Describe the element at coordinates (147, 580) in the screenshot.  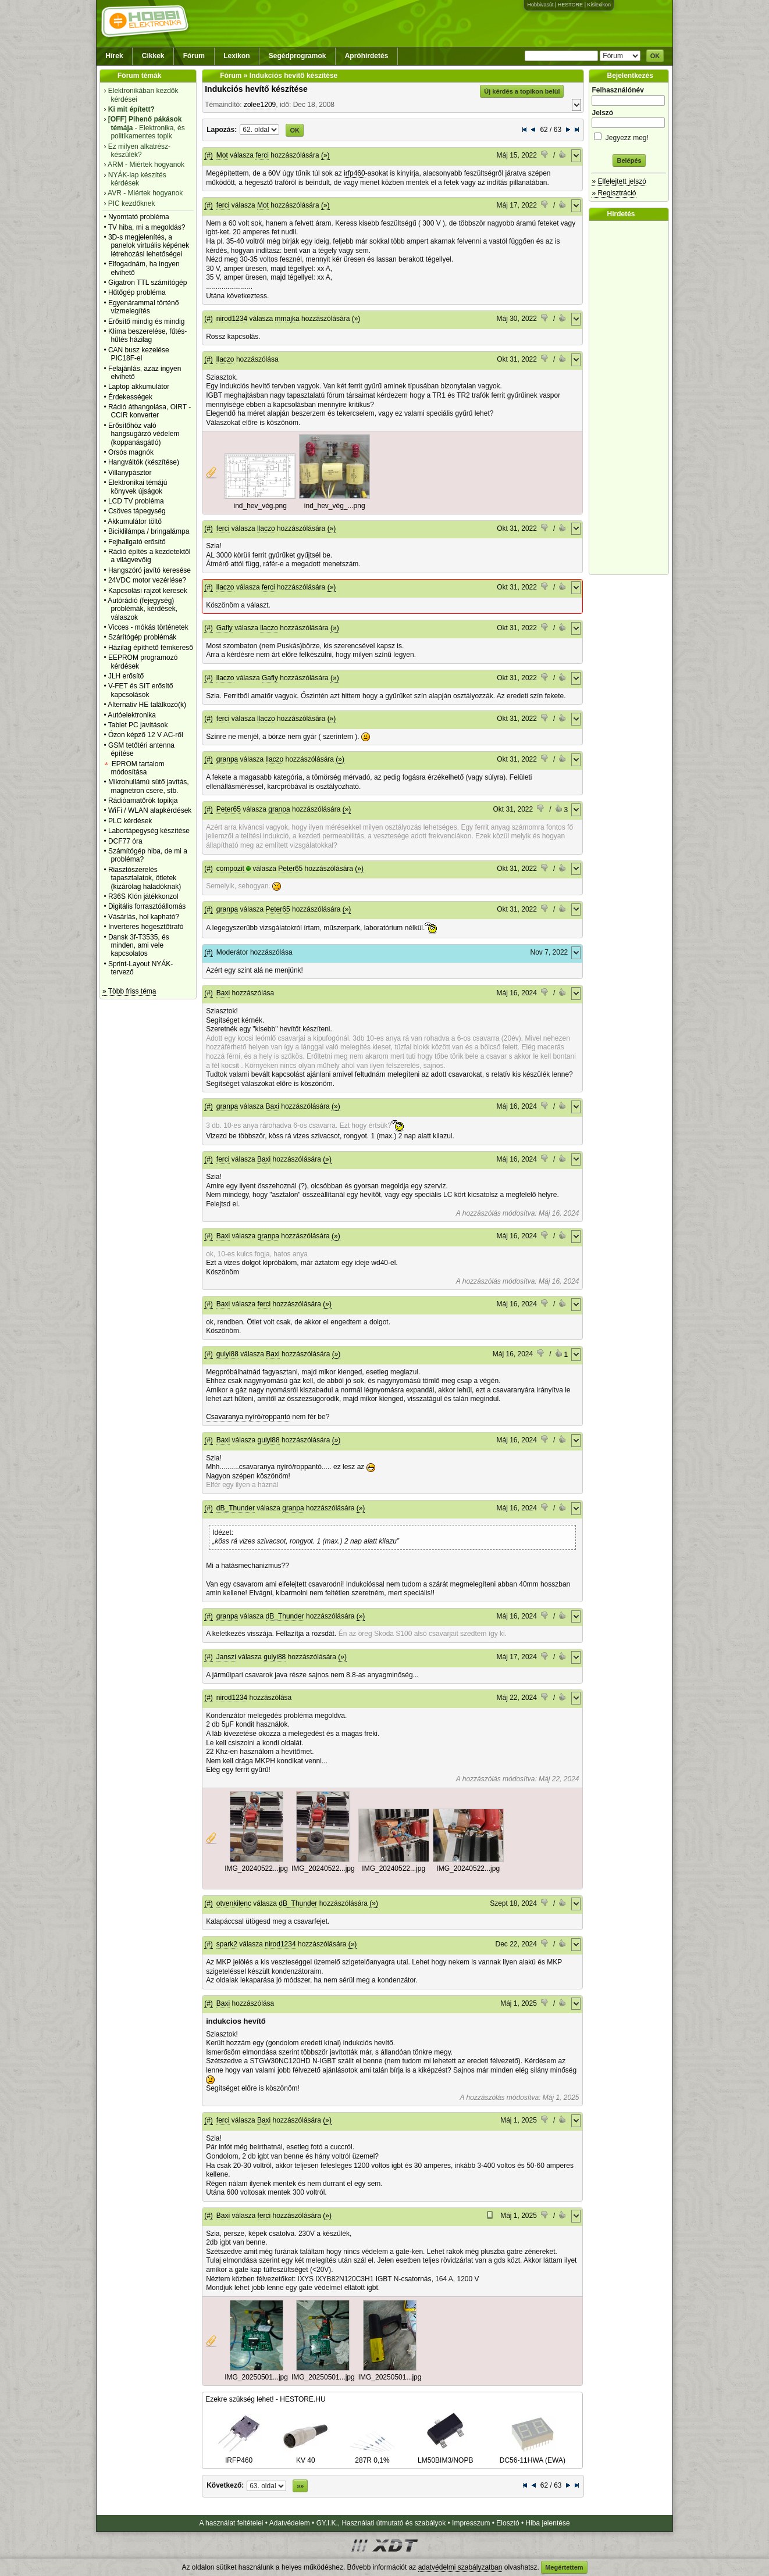
I see `24VDC motor vezérlése?` at that location.